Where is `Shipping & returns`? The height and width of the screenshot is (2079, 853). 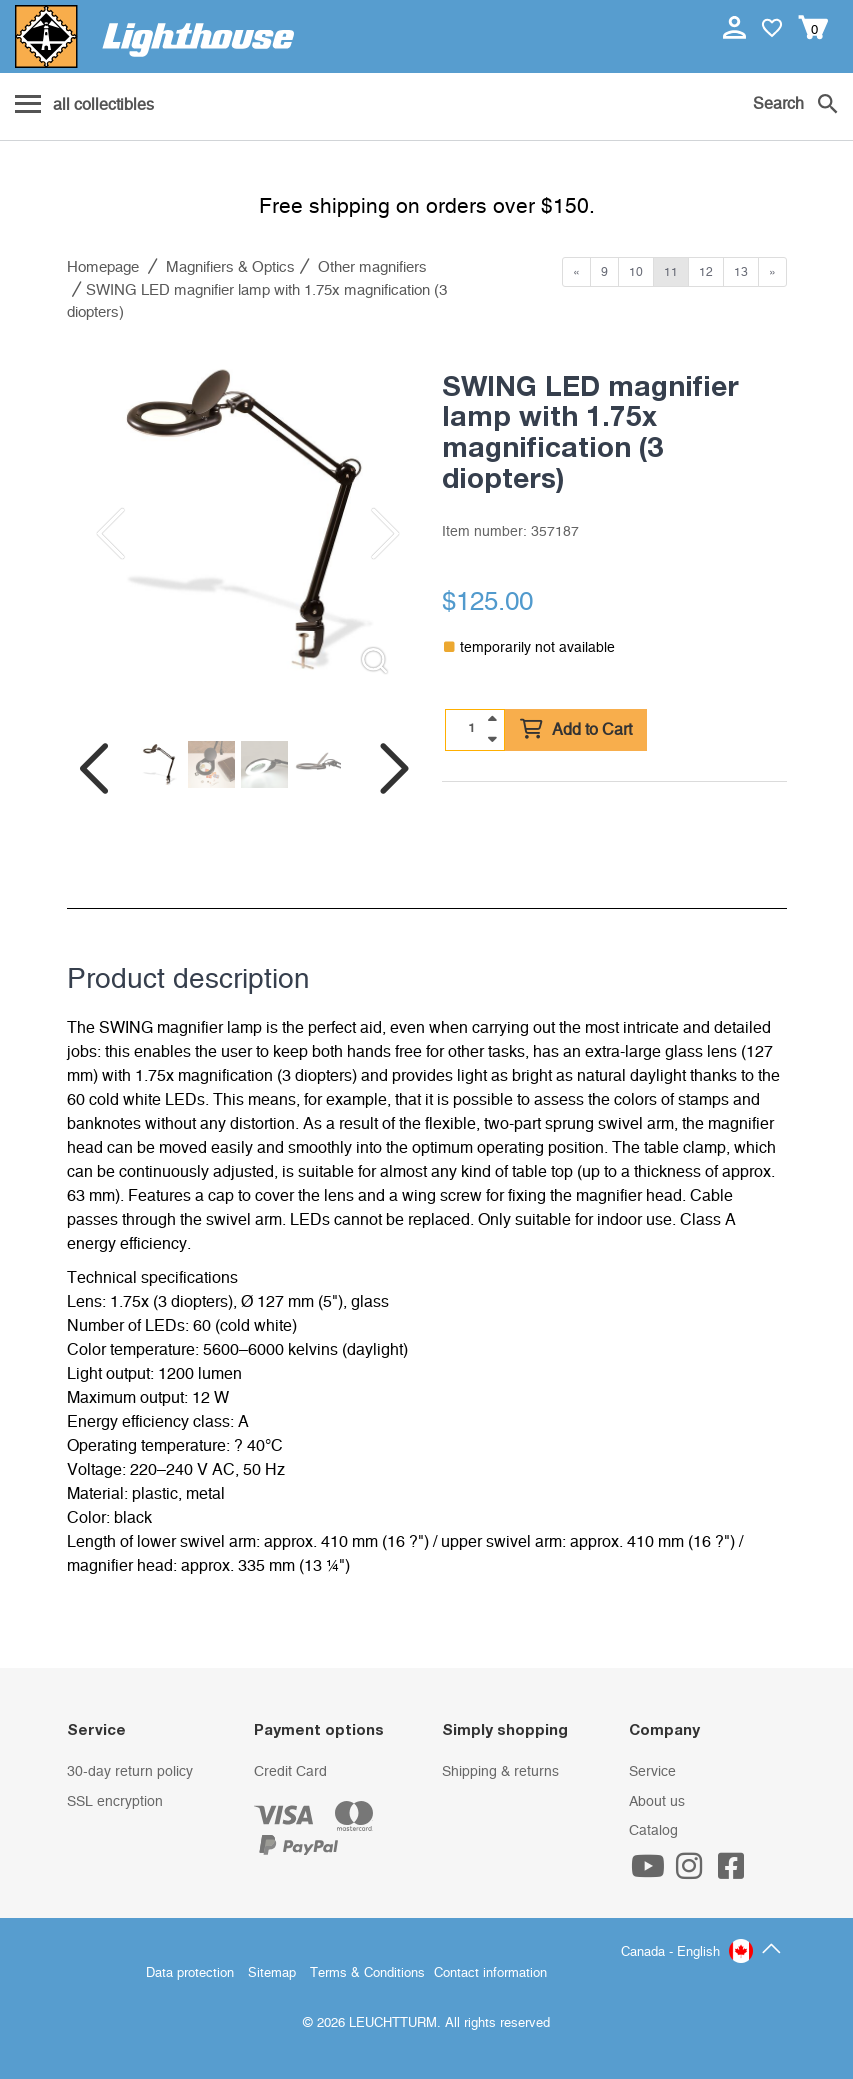
Shipping & returns is located at coordinates (500, 1772).